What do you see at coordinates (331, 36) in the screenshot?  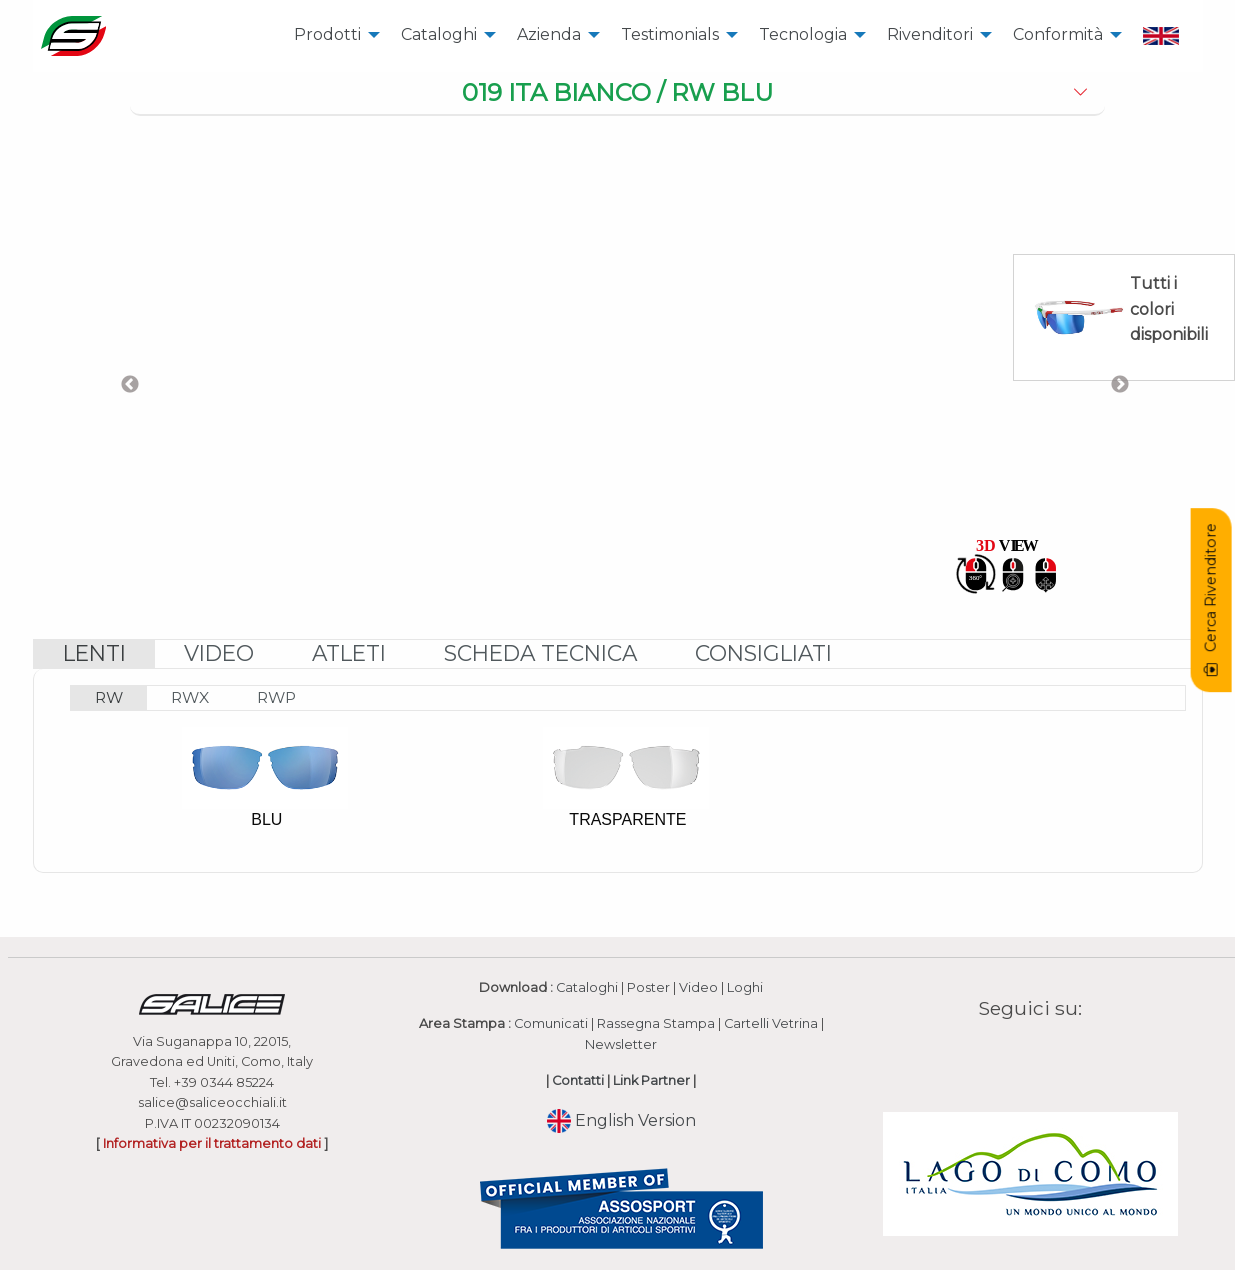 I see `[menuitem]` at bounding box center [331, 36].